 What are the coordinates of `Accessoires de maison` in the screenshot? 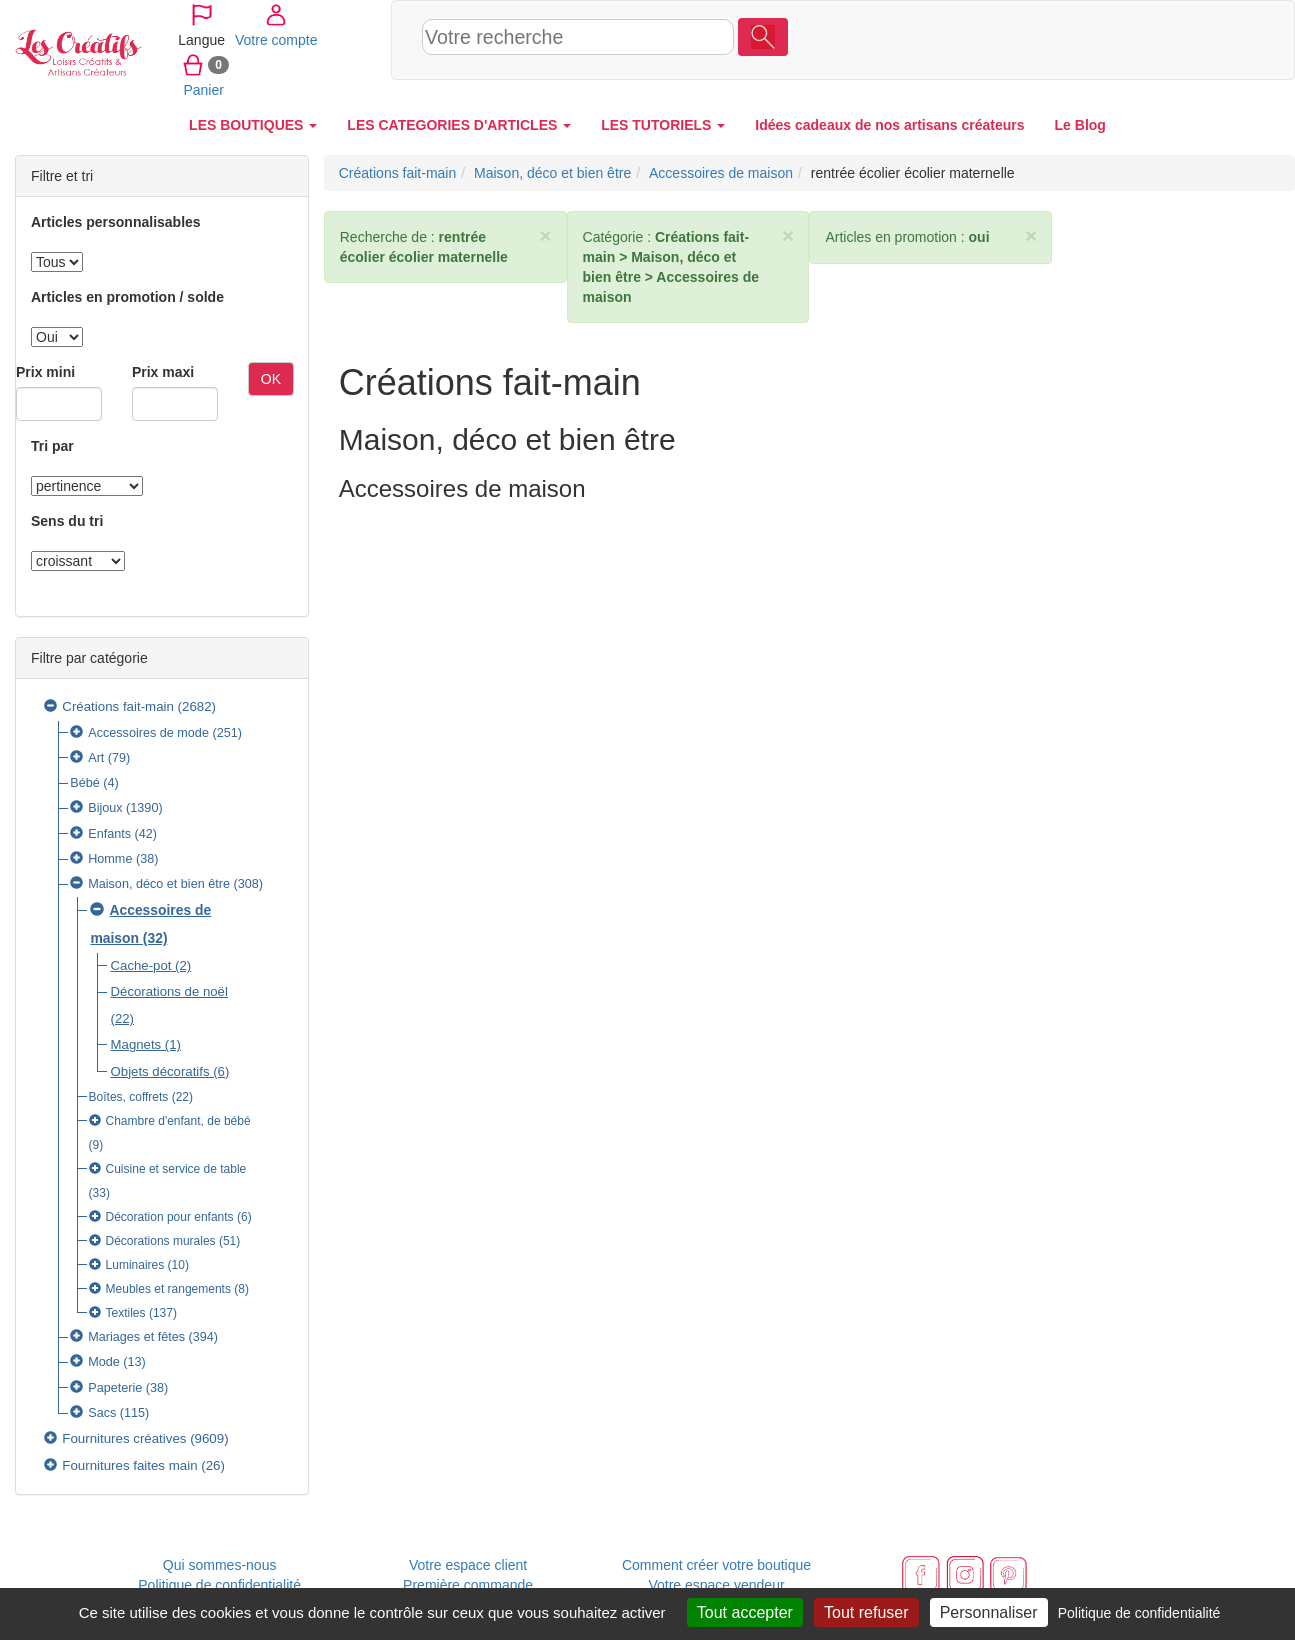 It's located at (721, 173).